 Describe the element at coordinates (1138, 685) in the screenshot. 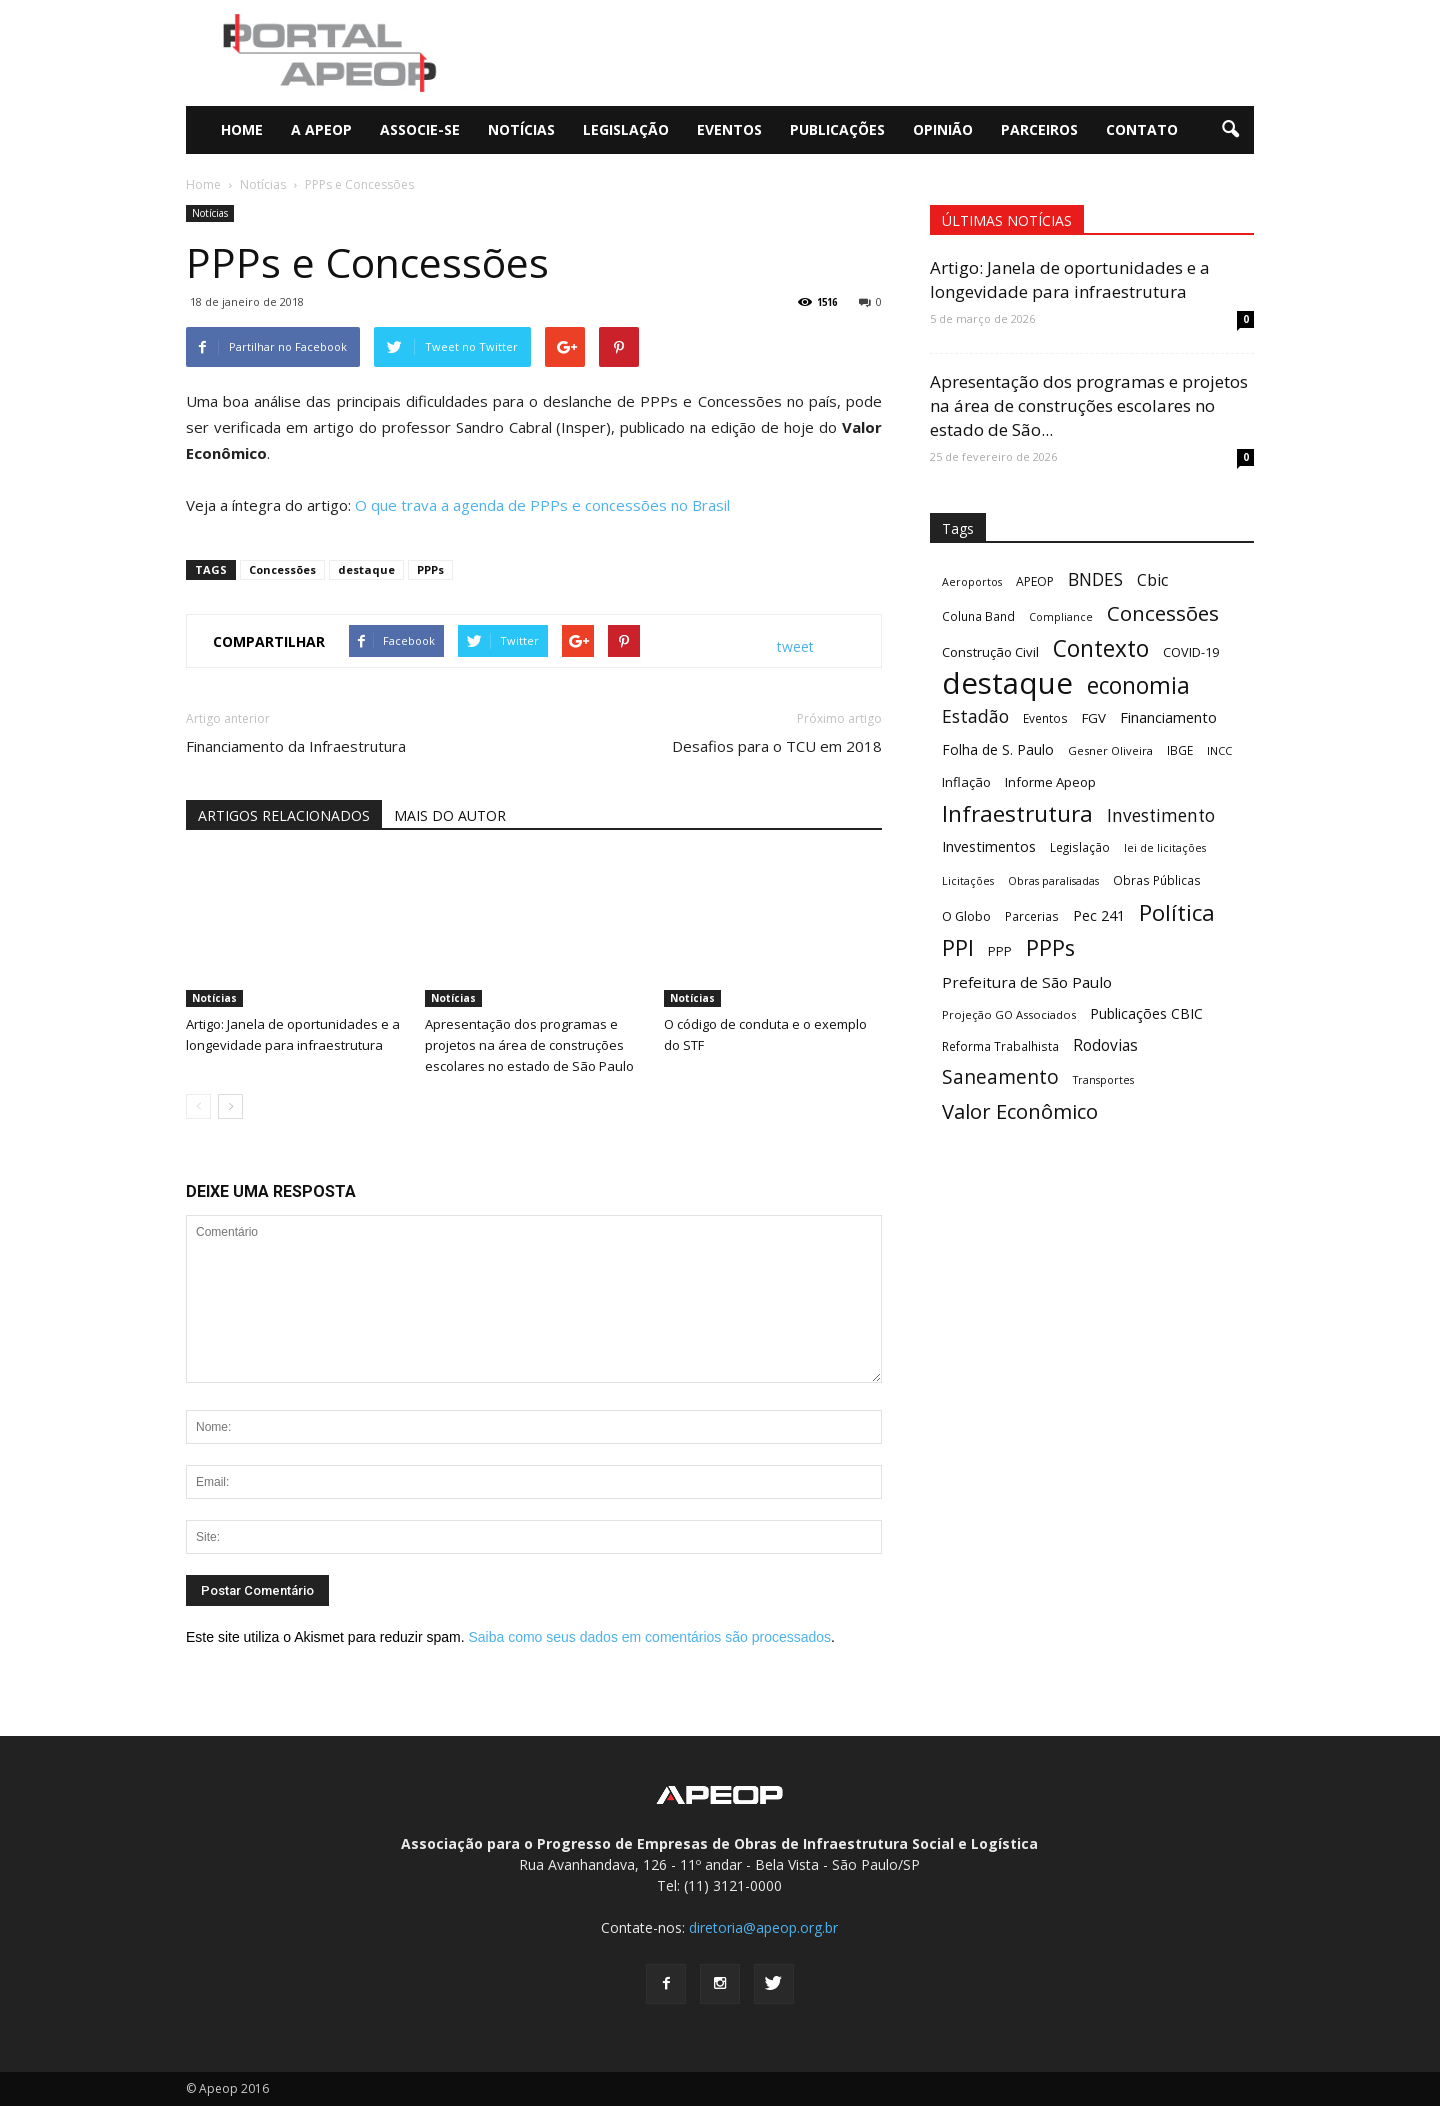

I see `economia [economia (79 itens)]` at that location.